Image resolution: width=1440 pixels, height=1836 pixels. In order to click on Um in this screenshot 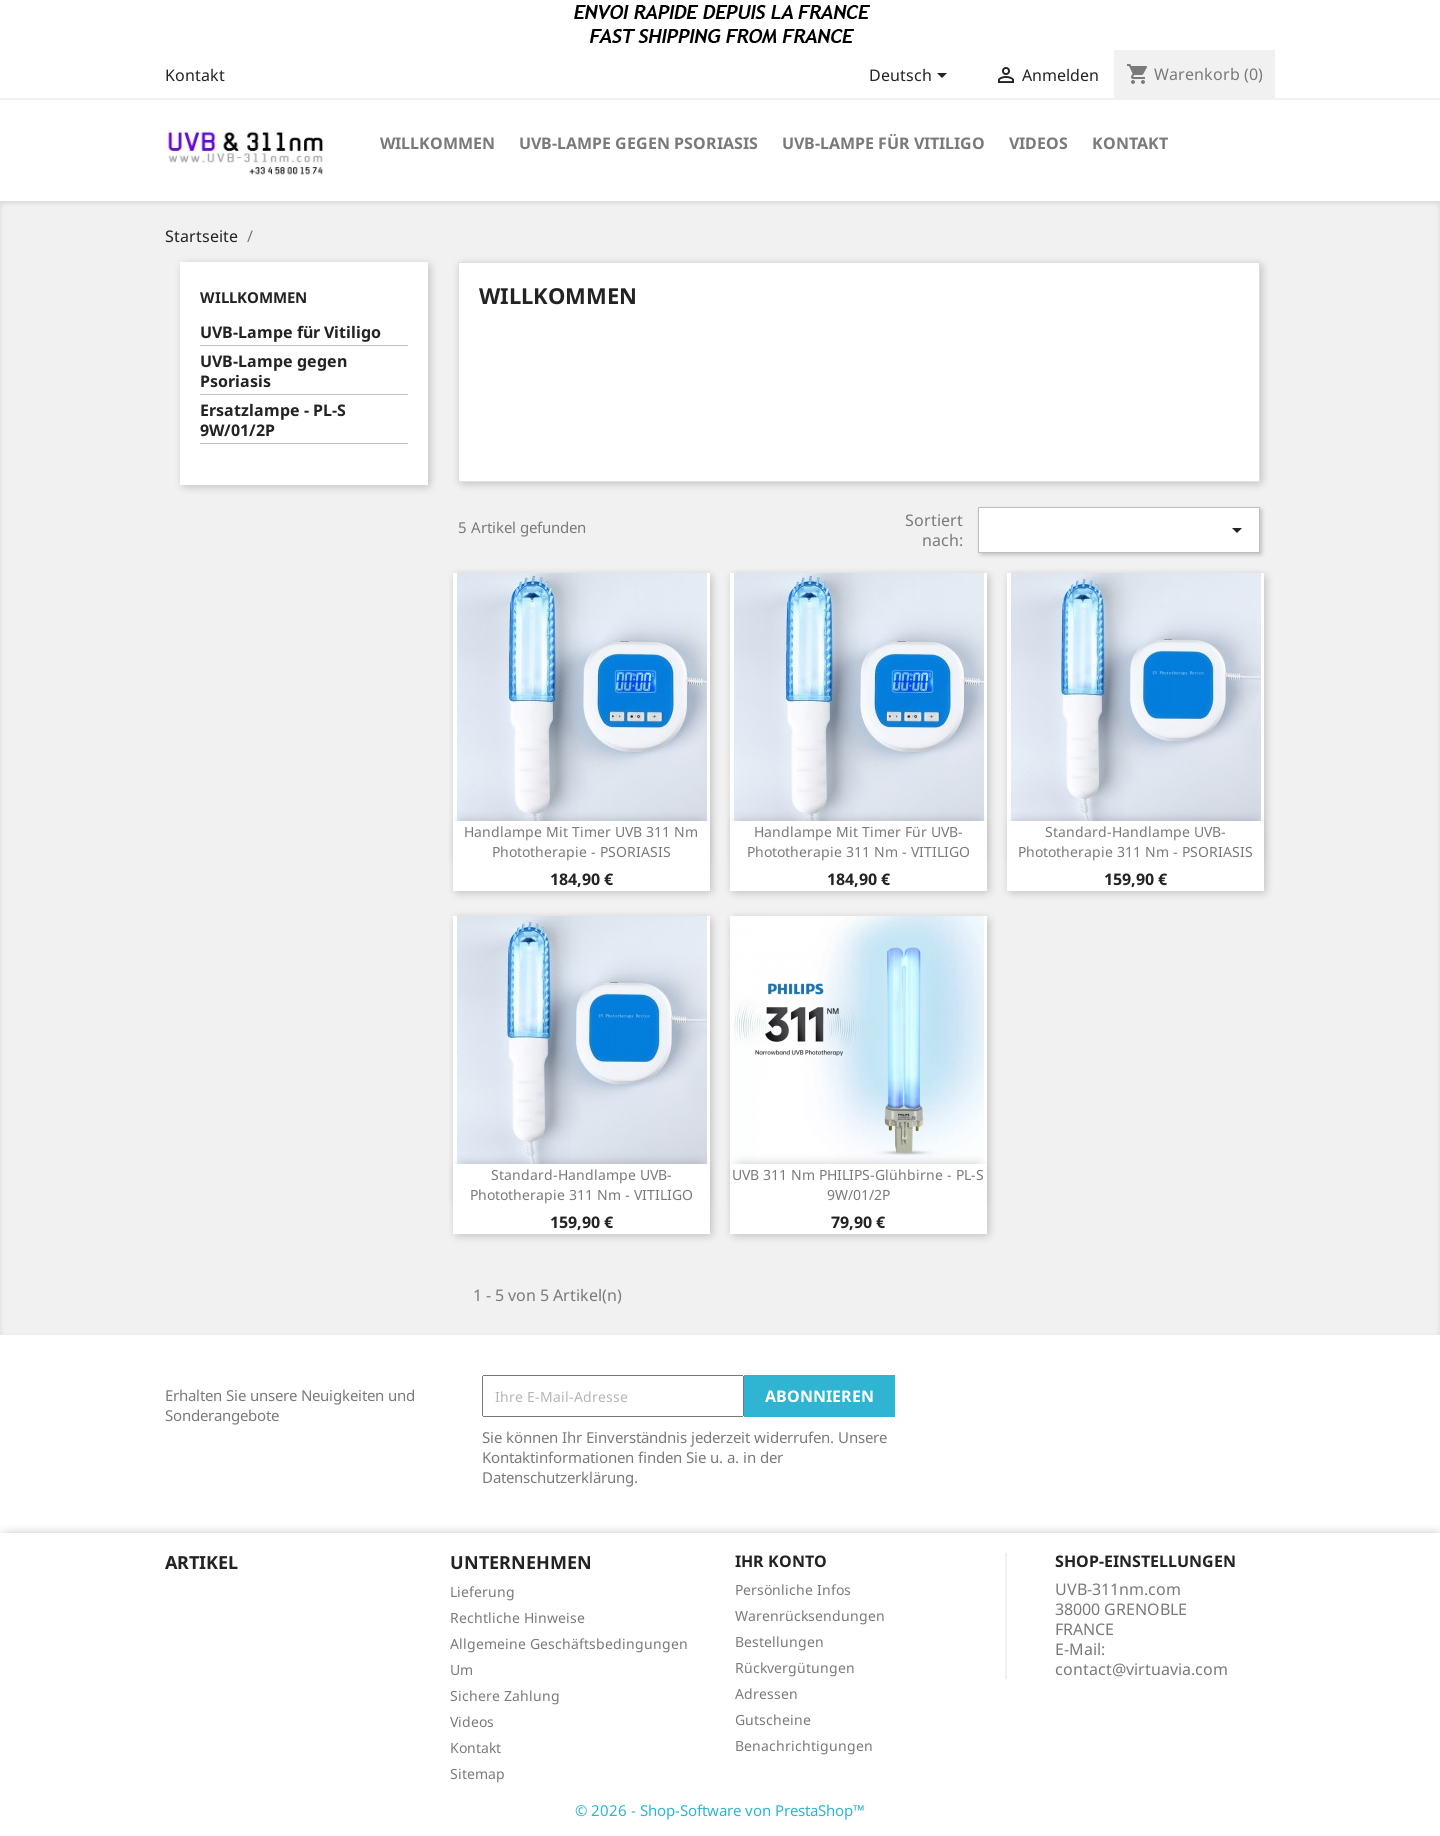, I will do `click(461, 1669)`.